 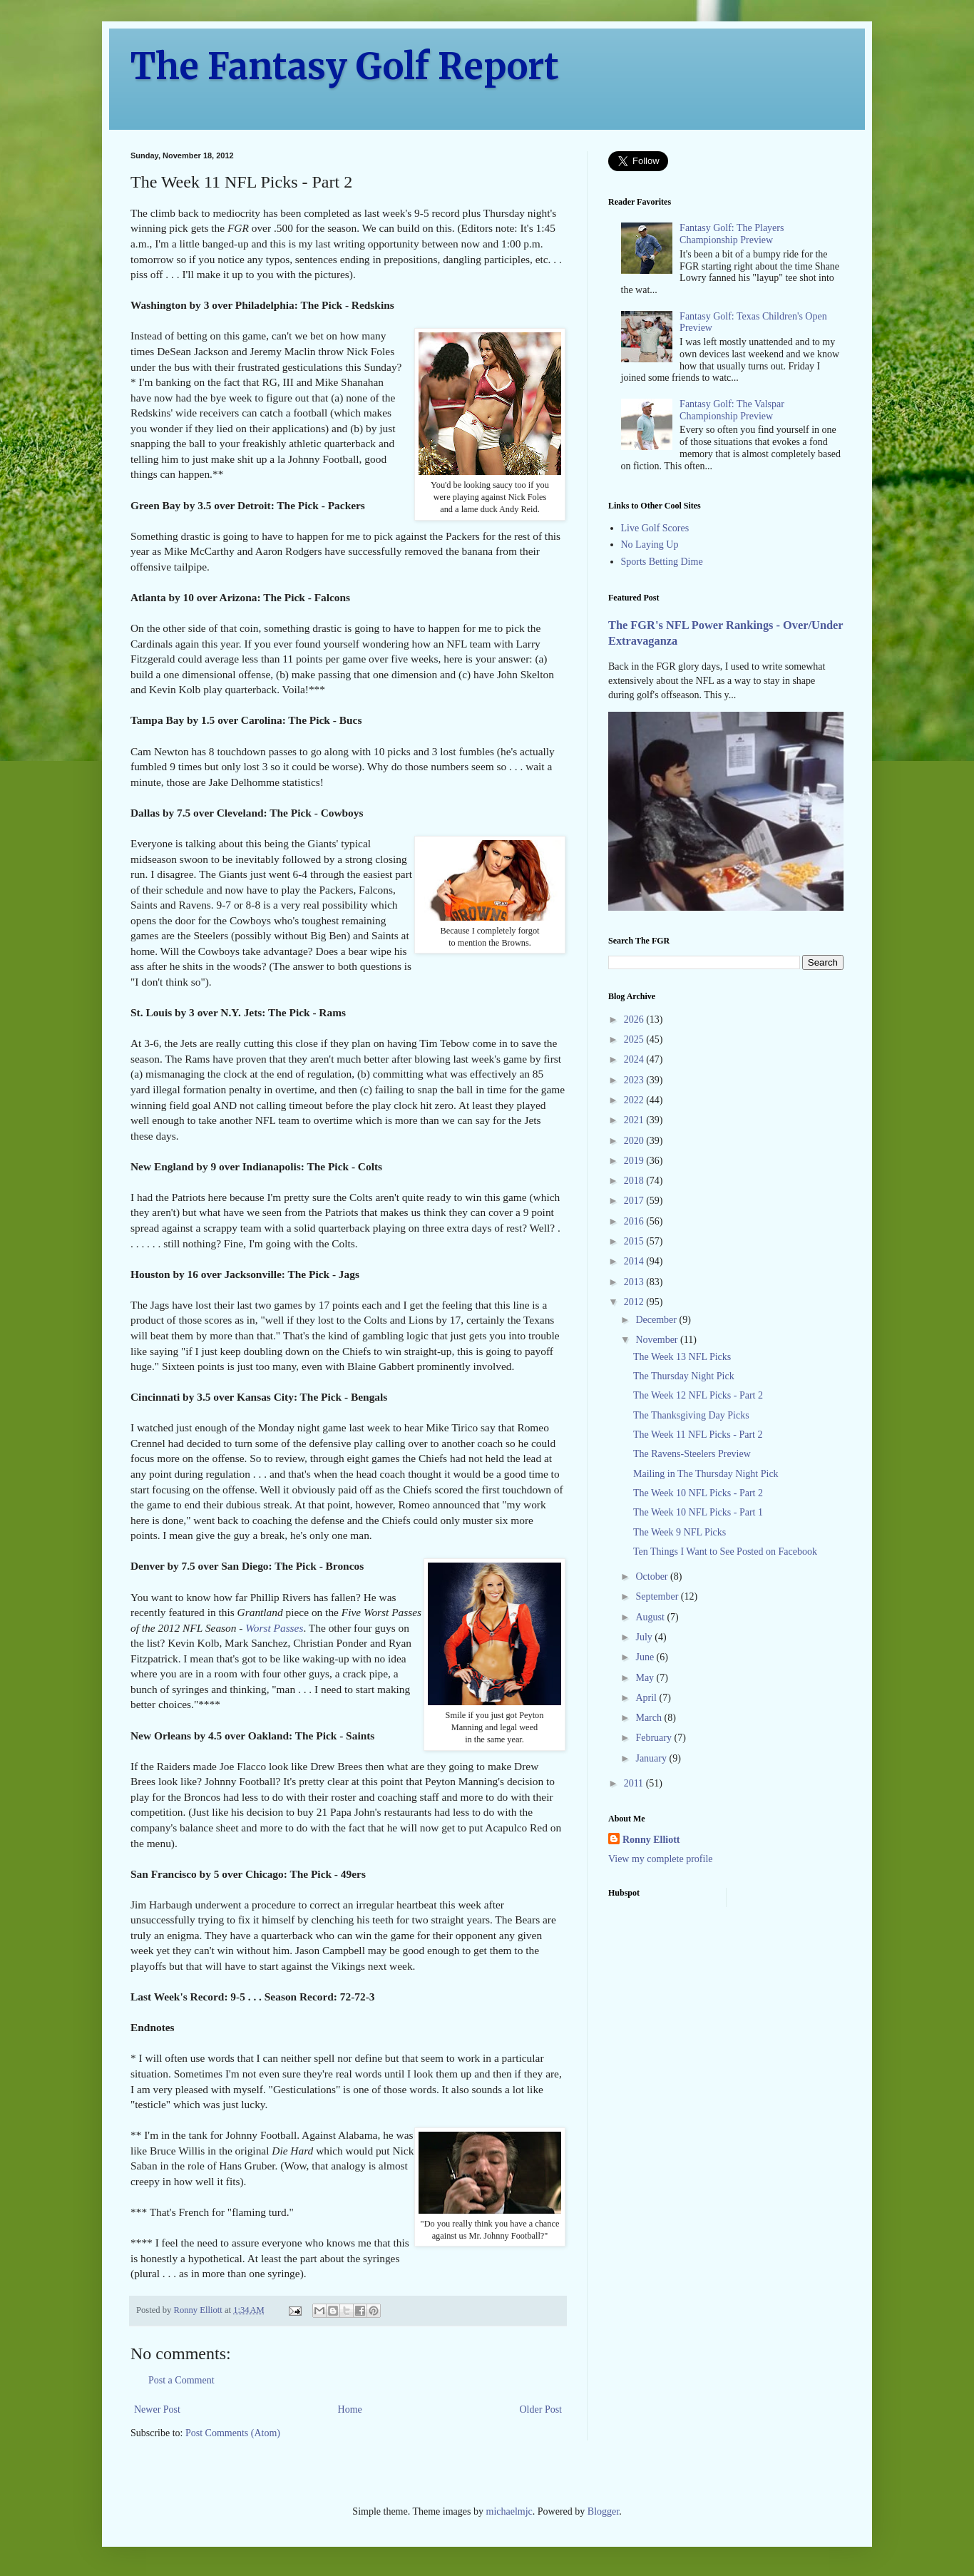 What do you see at coordinates (647, 1697) in the screenshot?
I see `April` at bounding box center [647, 1697].